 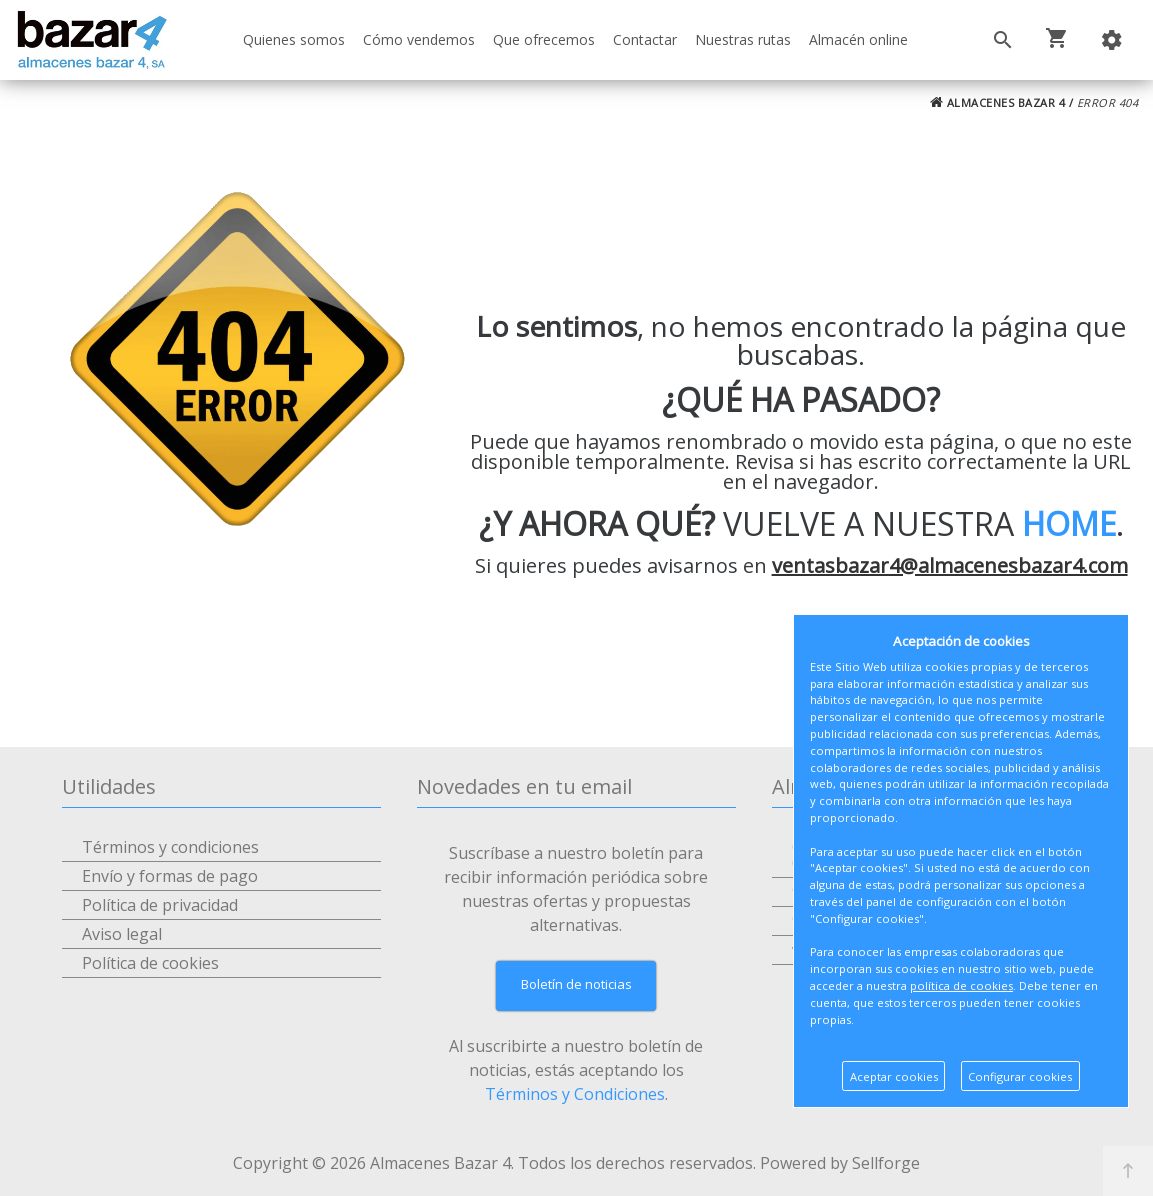 I want to click on Política de privacidad, so click(x=160, y=905).